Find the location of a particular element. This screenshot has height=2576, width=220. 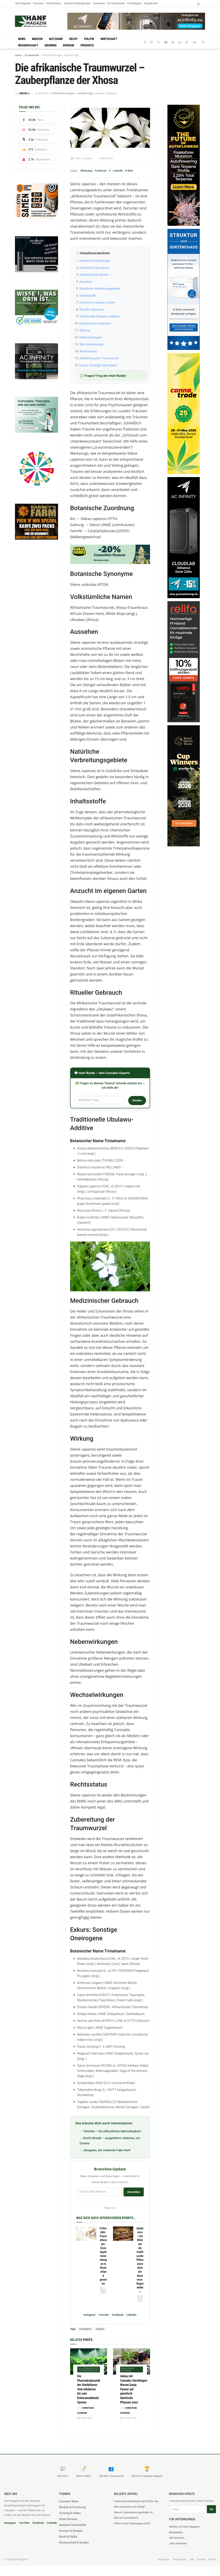

Politik is located at coordinates (89, 39).